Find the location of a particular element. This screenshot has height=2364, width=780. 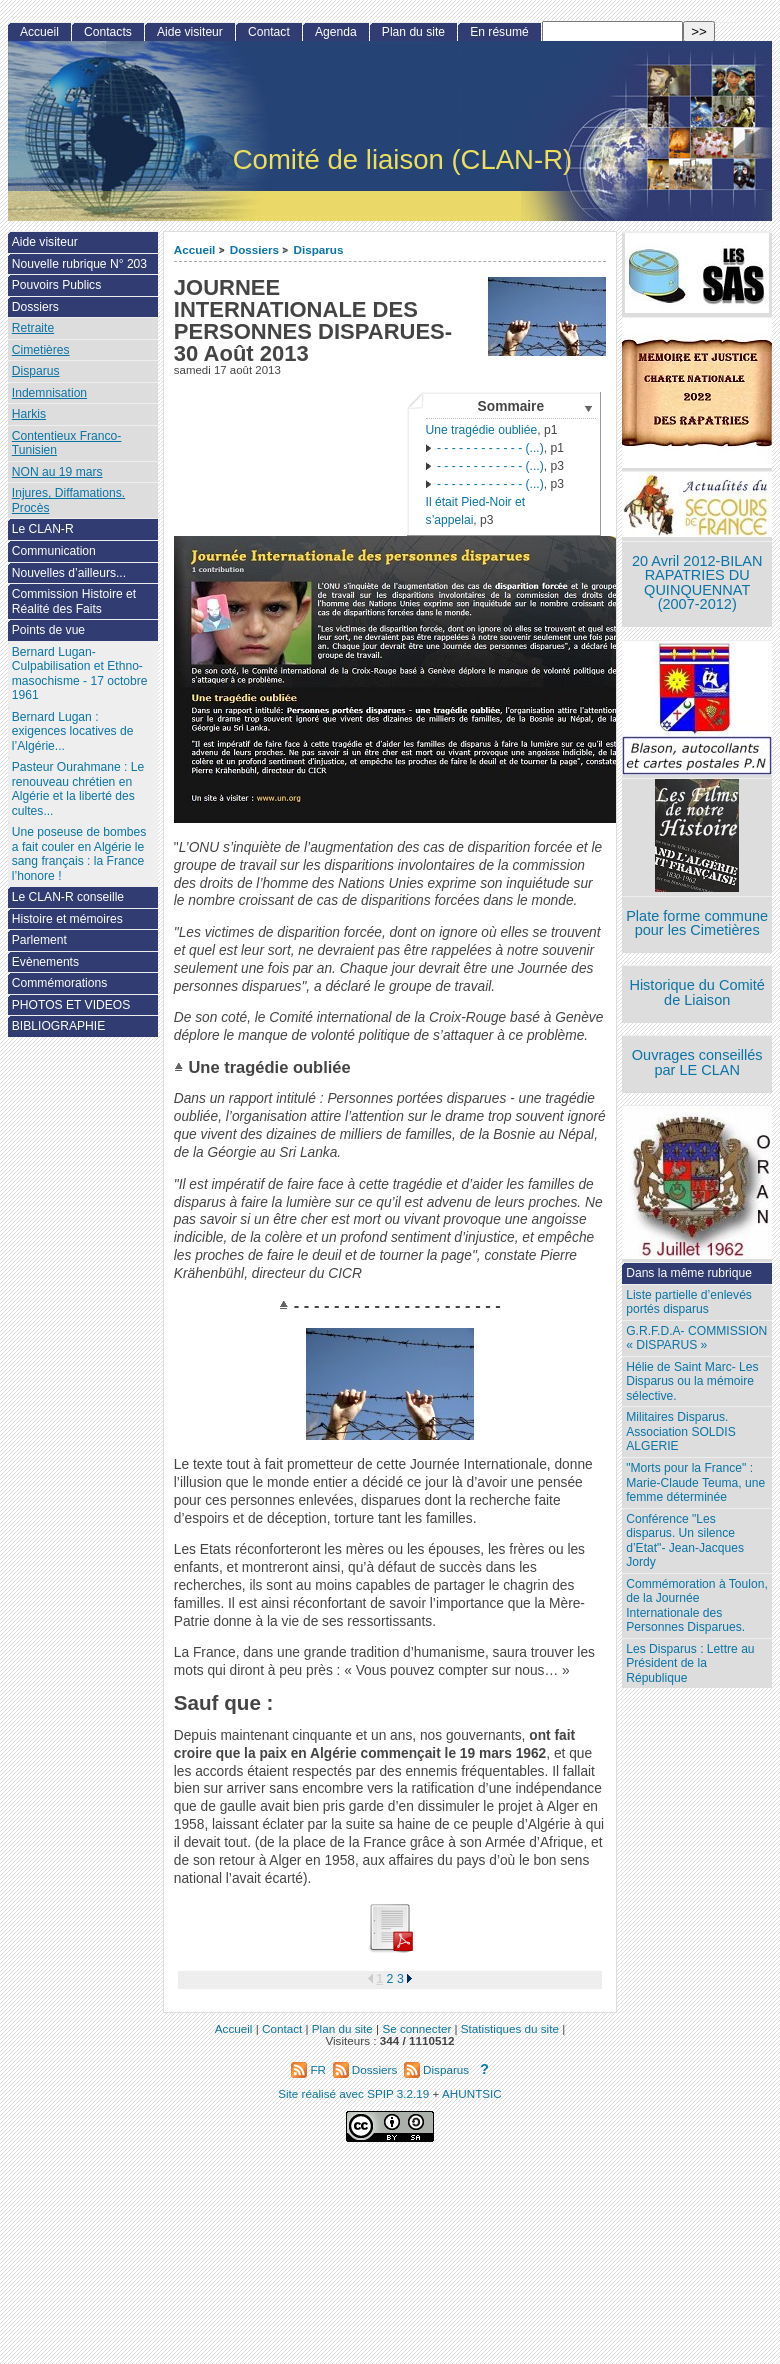

Hélie de Saint Marc- Les Disparus ou la mémoire sélective. is located at coordinates (692, 1381).